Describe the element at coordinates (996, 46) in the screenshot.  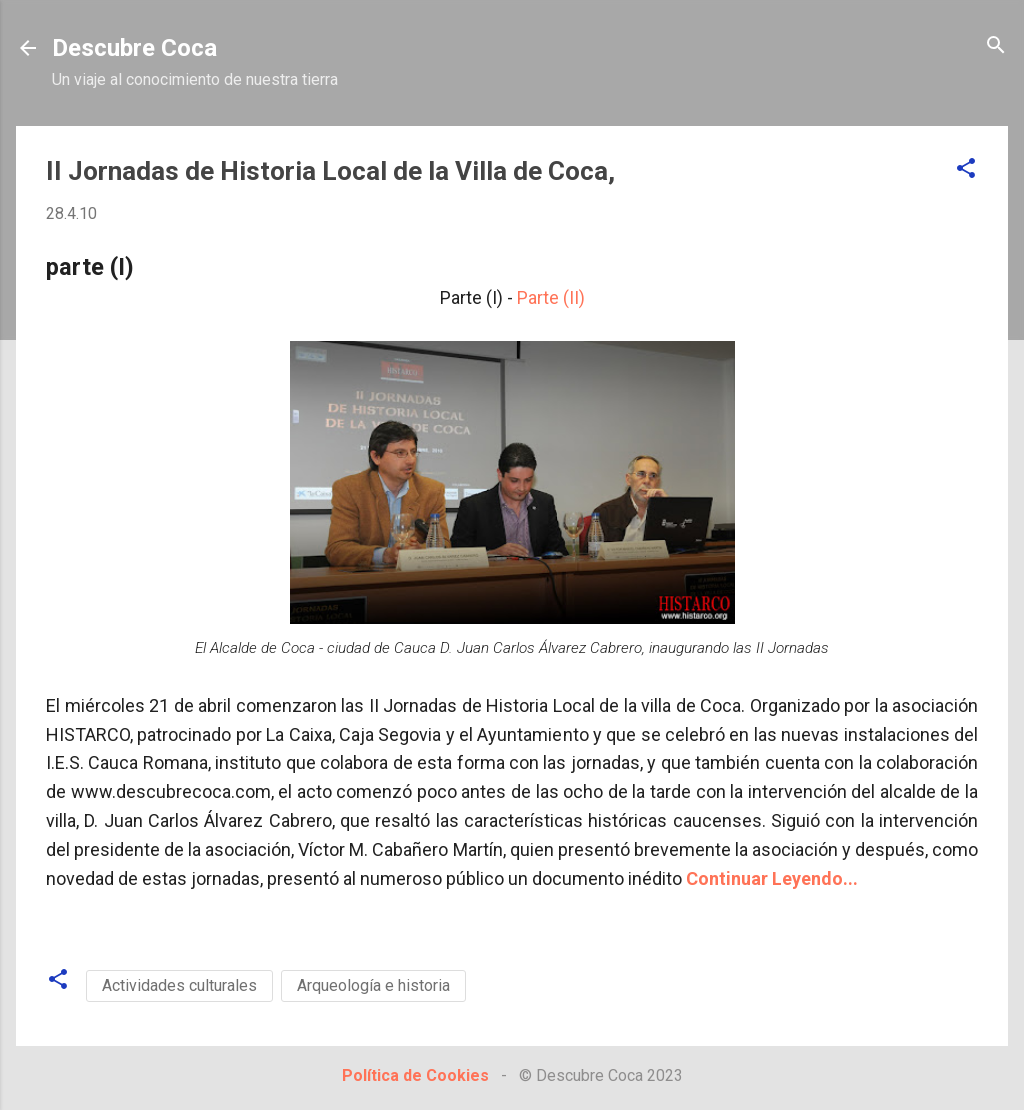
I see `[Buscar]` at that location.